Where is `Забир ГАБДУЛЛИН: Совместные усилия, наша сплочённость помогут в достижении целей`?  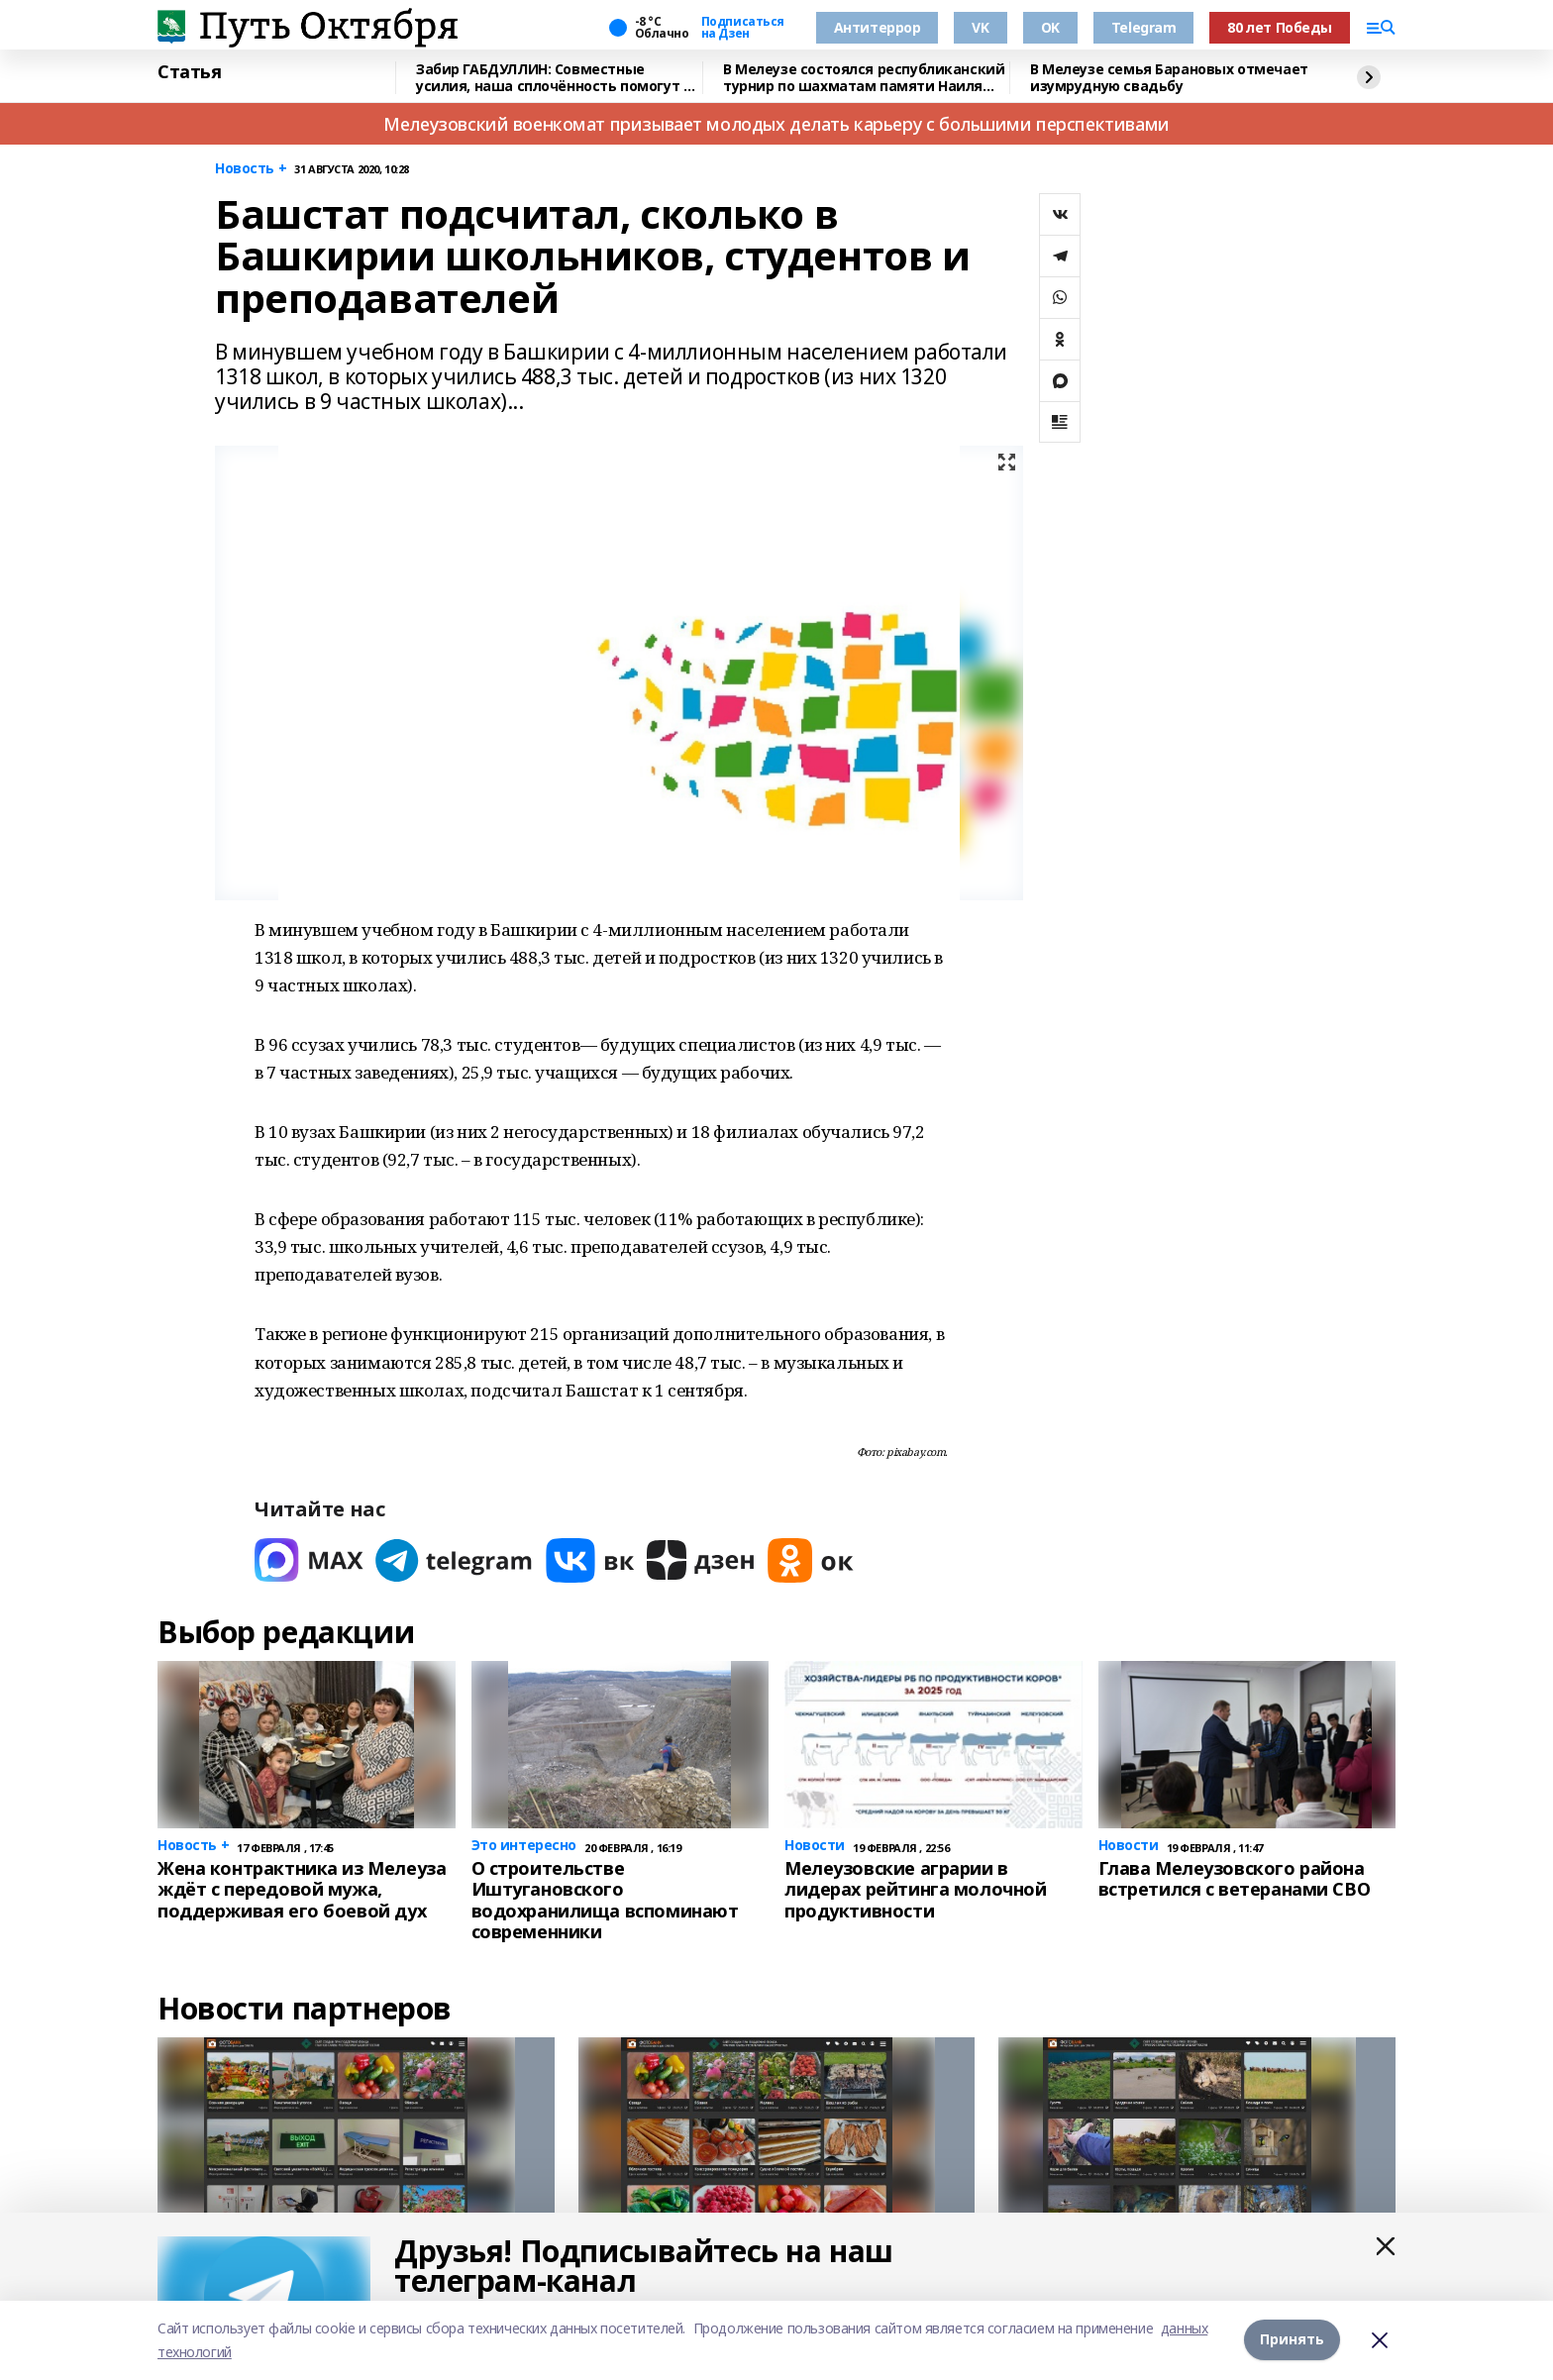 Забир ГАБДУЛЛИН: Совместные усилия, наша сплочённость помогут в достижении целей is located at coordinates (553, 77).